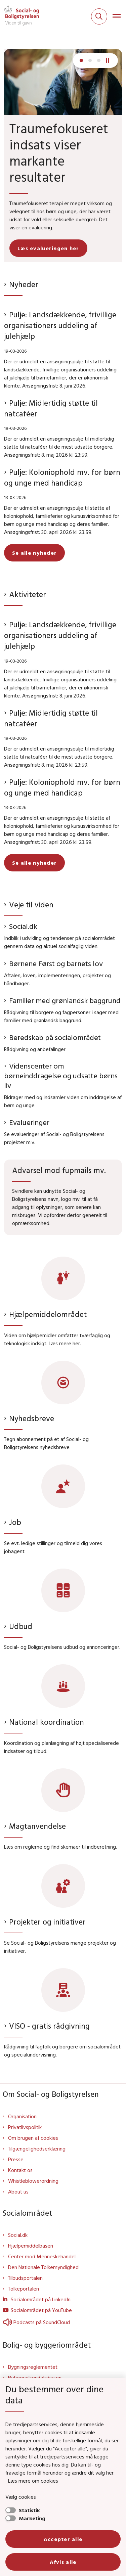 The image size is (126, 2576). Describe the element at coordinates (99, 16) in the screenshot. I see `[Fold søgefelt ud]` at that location.